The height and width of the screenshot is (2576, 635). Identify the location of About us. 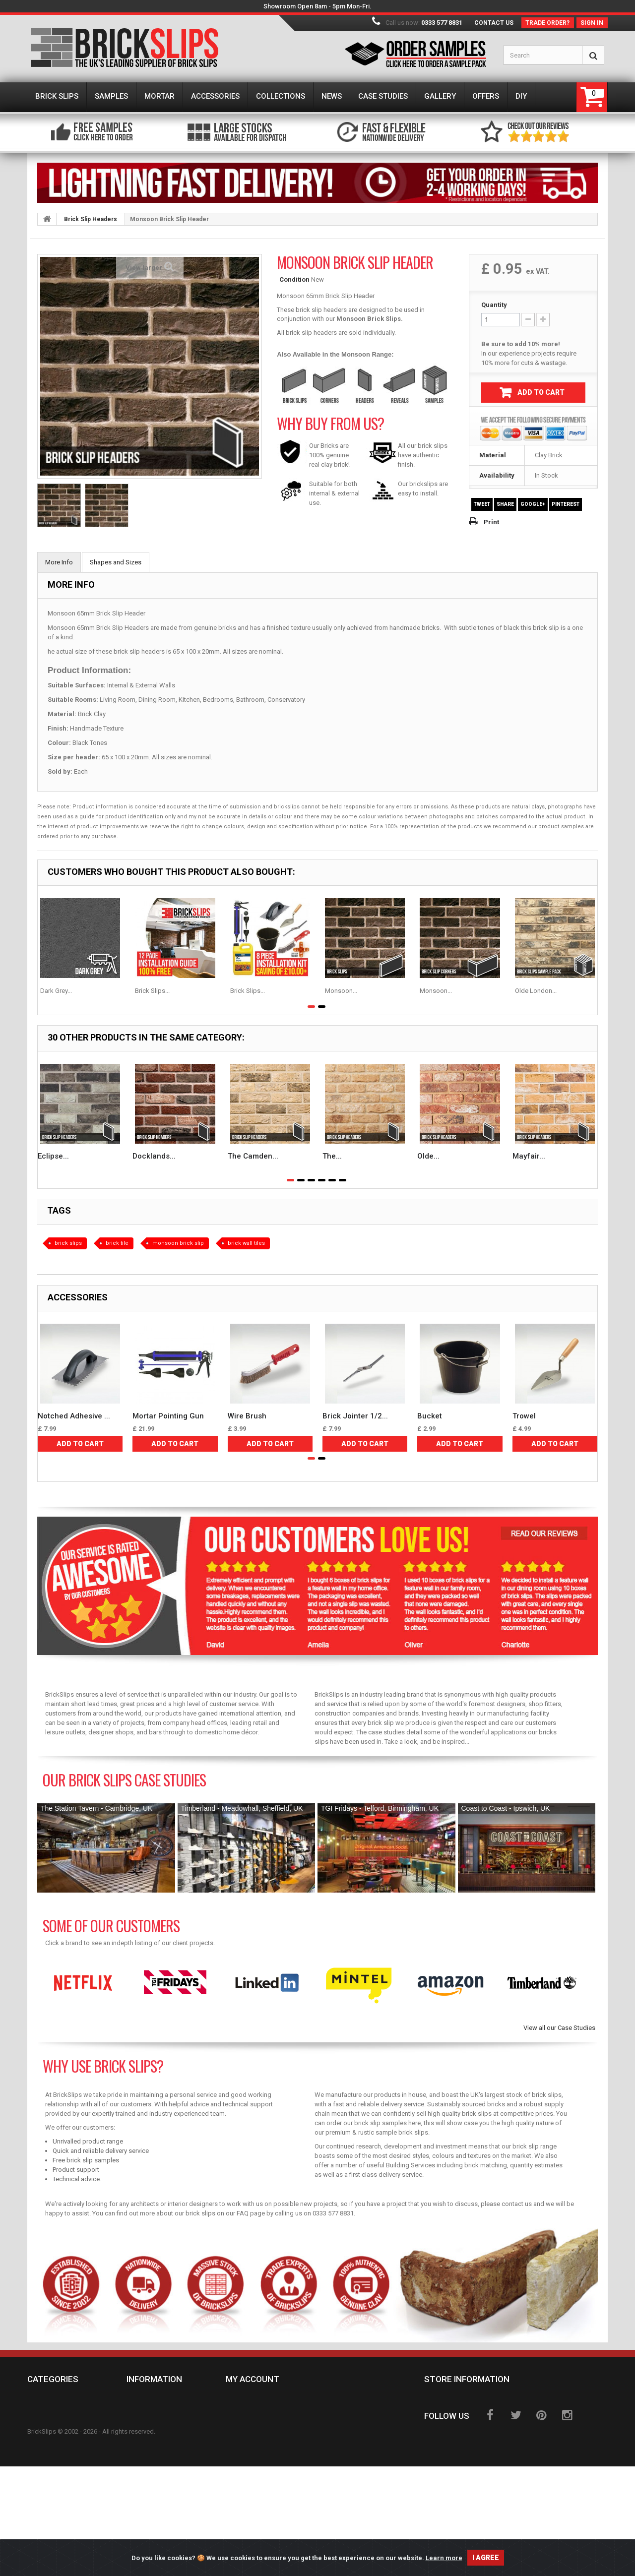
(149, 2455).